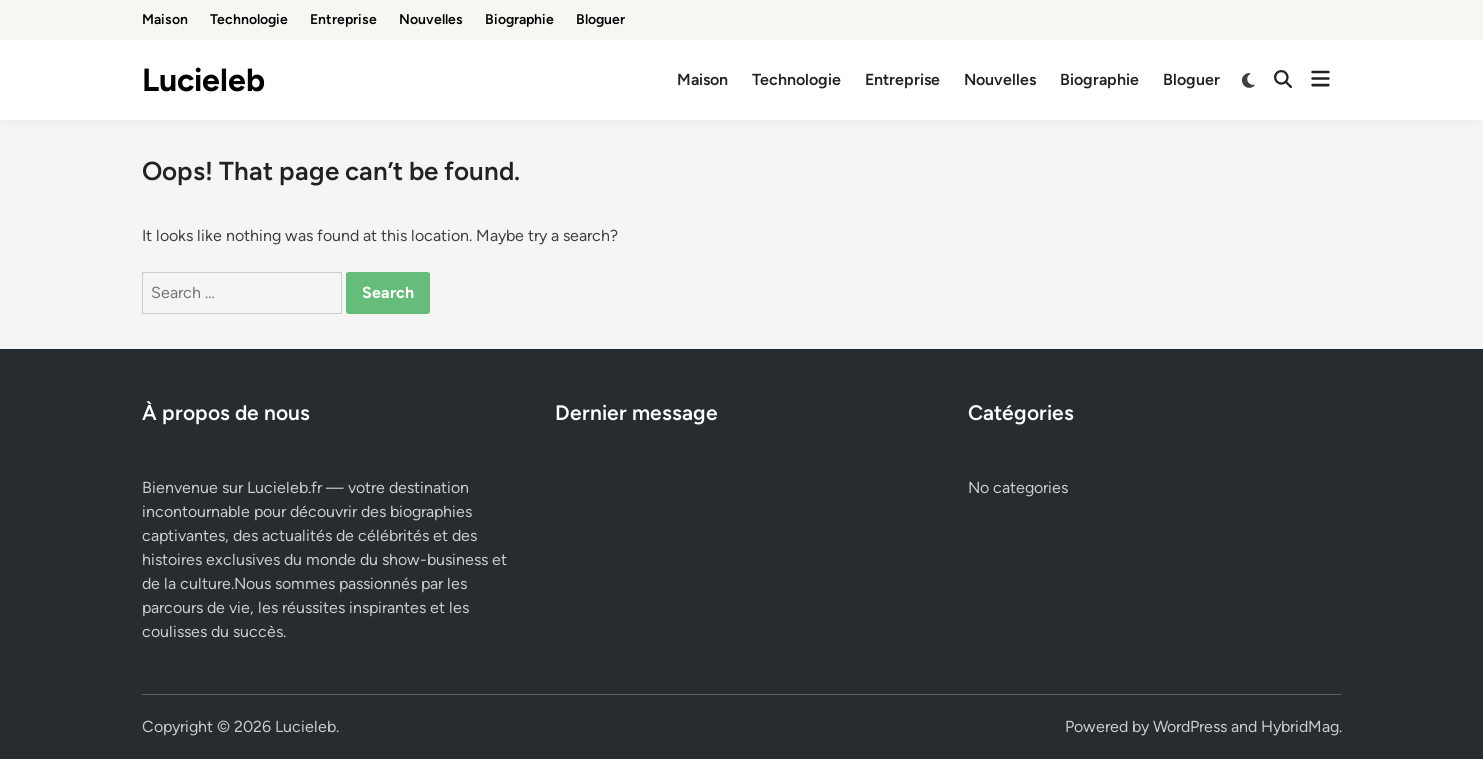 The image size is (1483, 759). What do you see at coordinates (203, 80) in the screenshot?
I see `Lucieleb` at bounding box center [203, 80].